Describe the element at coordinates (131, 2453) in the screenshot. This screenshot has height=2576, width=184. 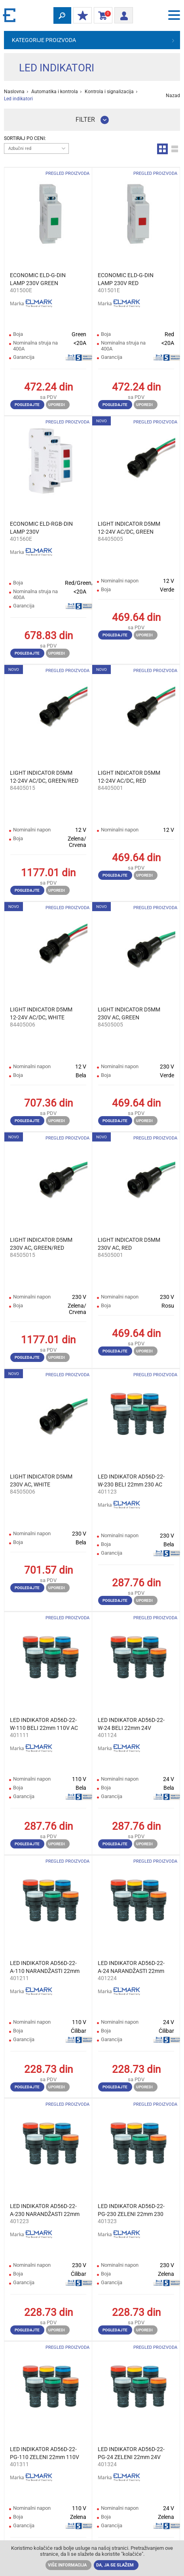
I see `LED INDIKATOR AD56D-22-PG-24 ZELENI 22mm 24V AC/DC` at that location.